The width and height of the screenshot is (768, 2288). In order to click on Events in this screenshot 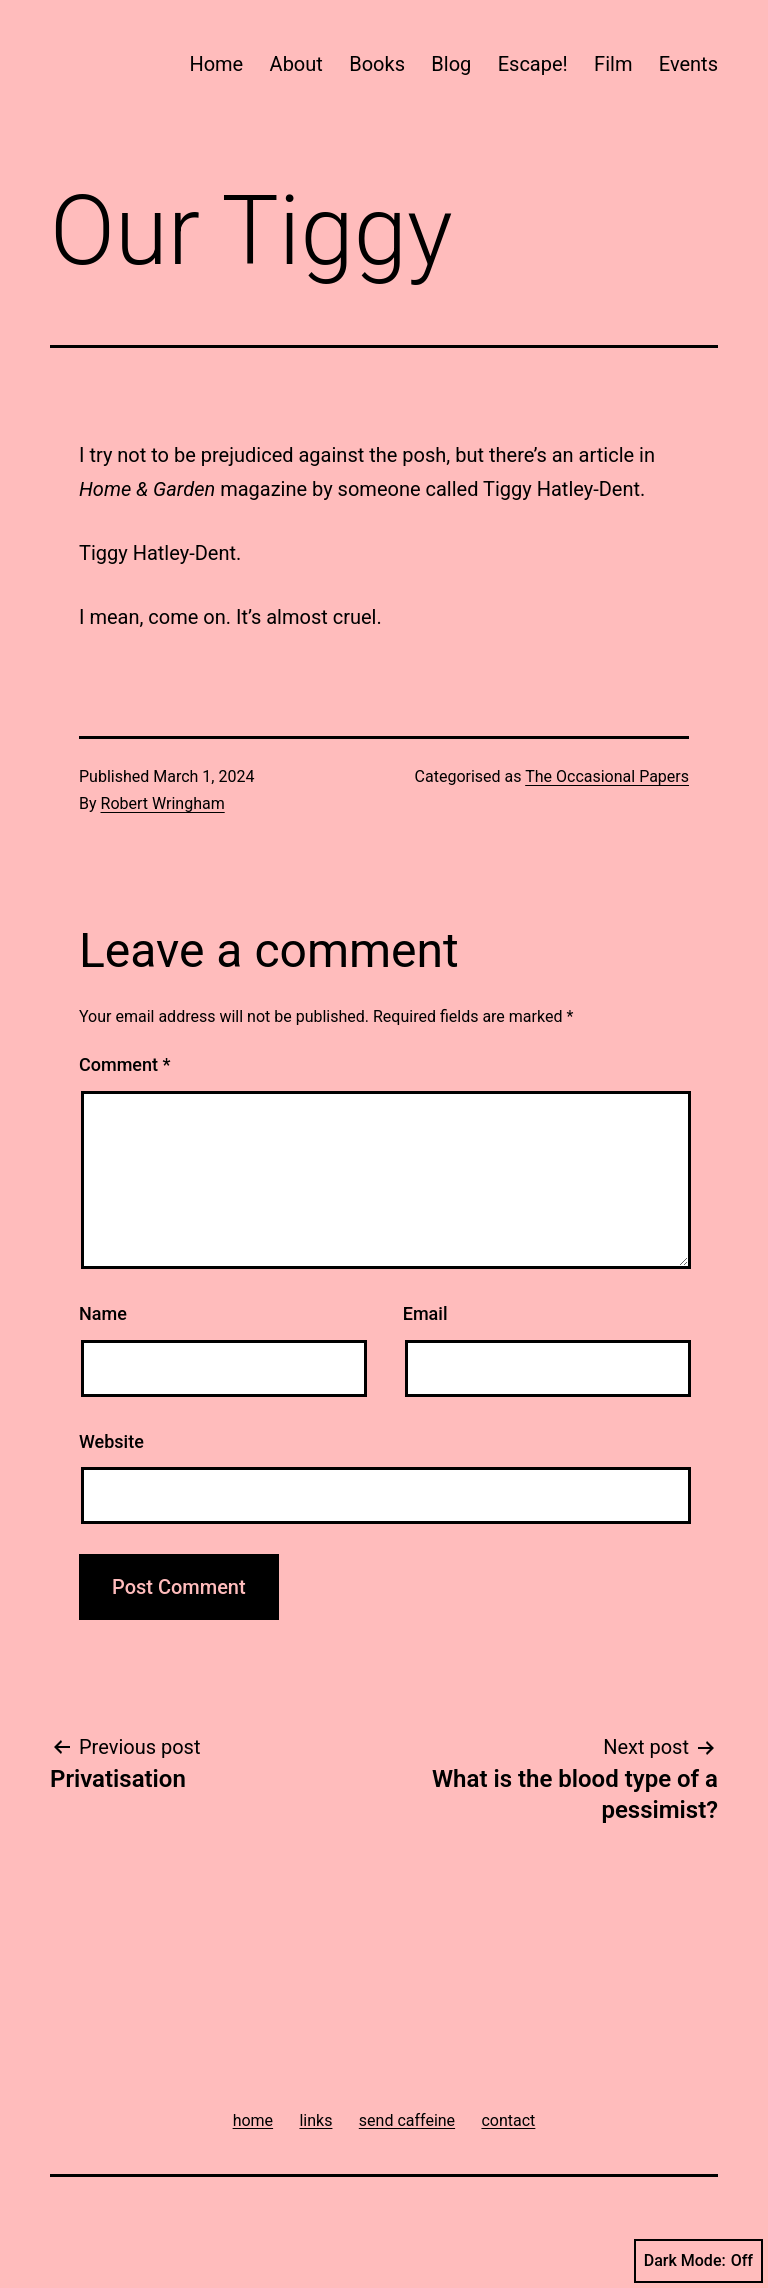, I will do `click(688, 64)`.